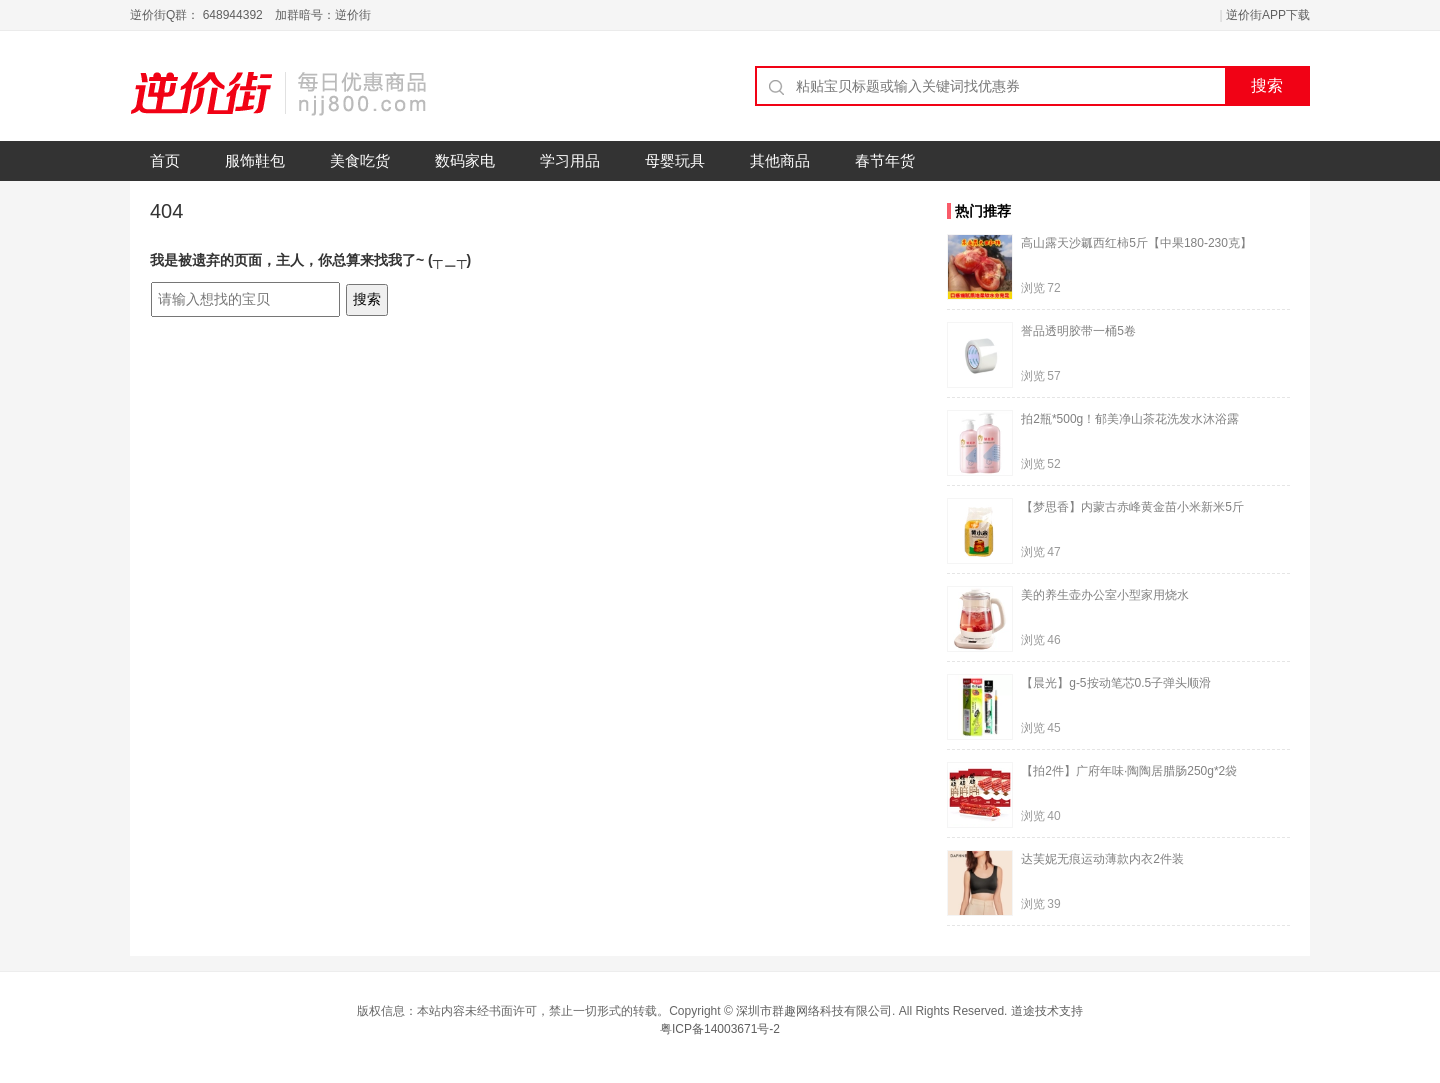 The width and height of the screenshot is (1440, 1083). Describe the element at coordinates (1130, 419) in the screenshot. I see `拍2瓶*500g！郁美净山茶花洗发水沐浴露` at that location.